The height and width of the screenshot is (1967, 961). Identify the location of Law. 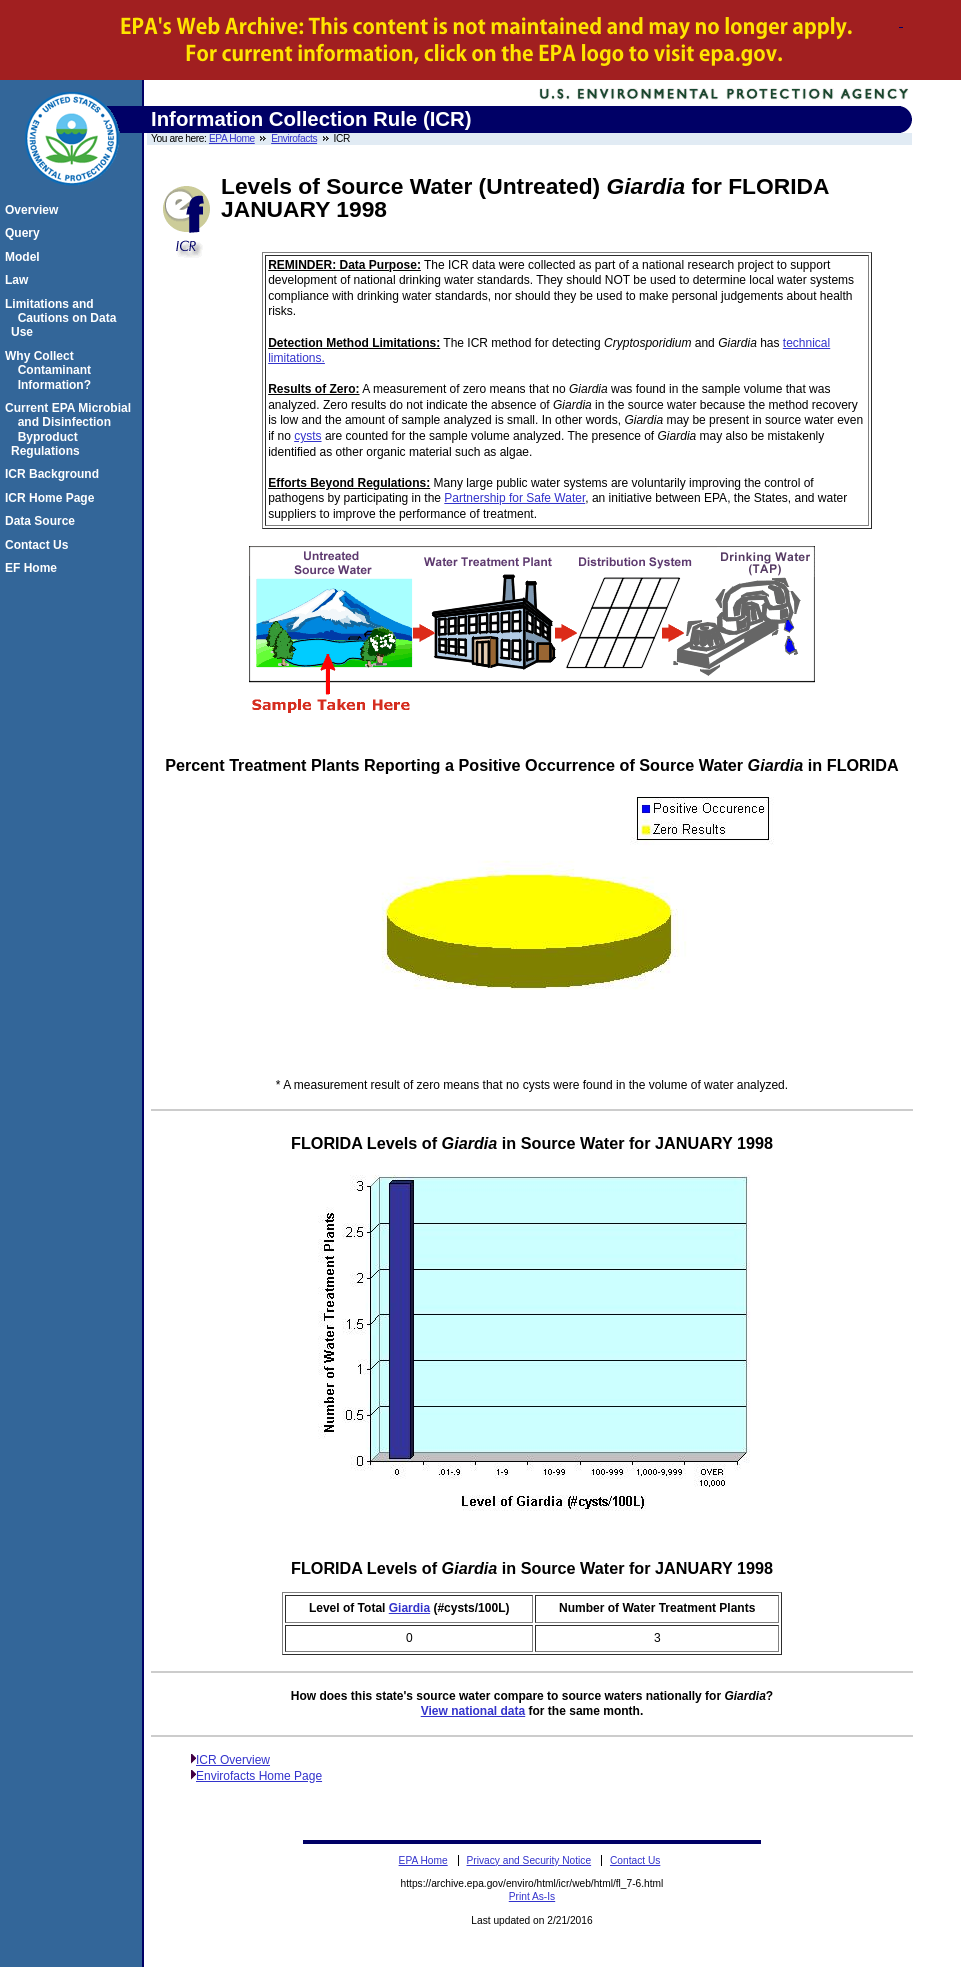
(19, 280).